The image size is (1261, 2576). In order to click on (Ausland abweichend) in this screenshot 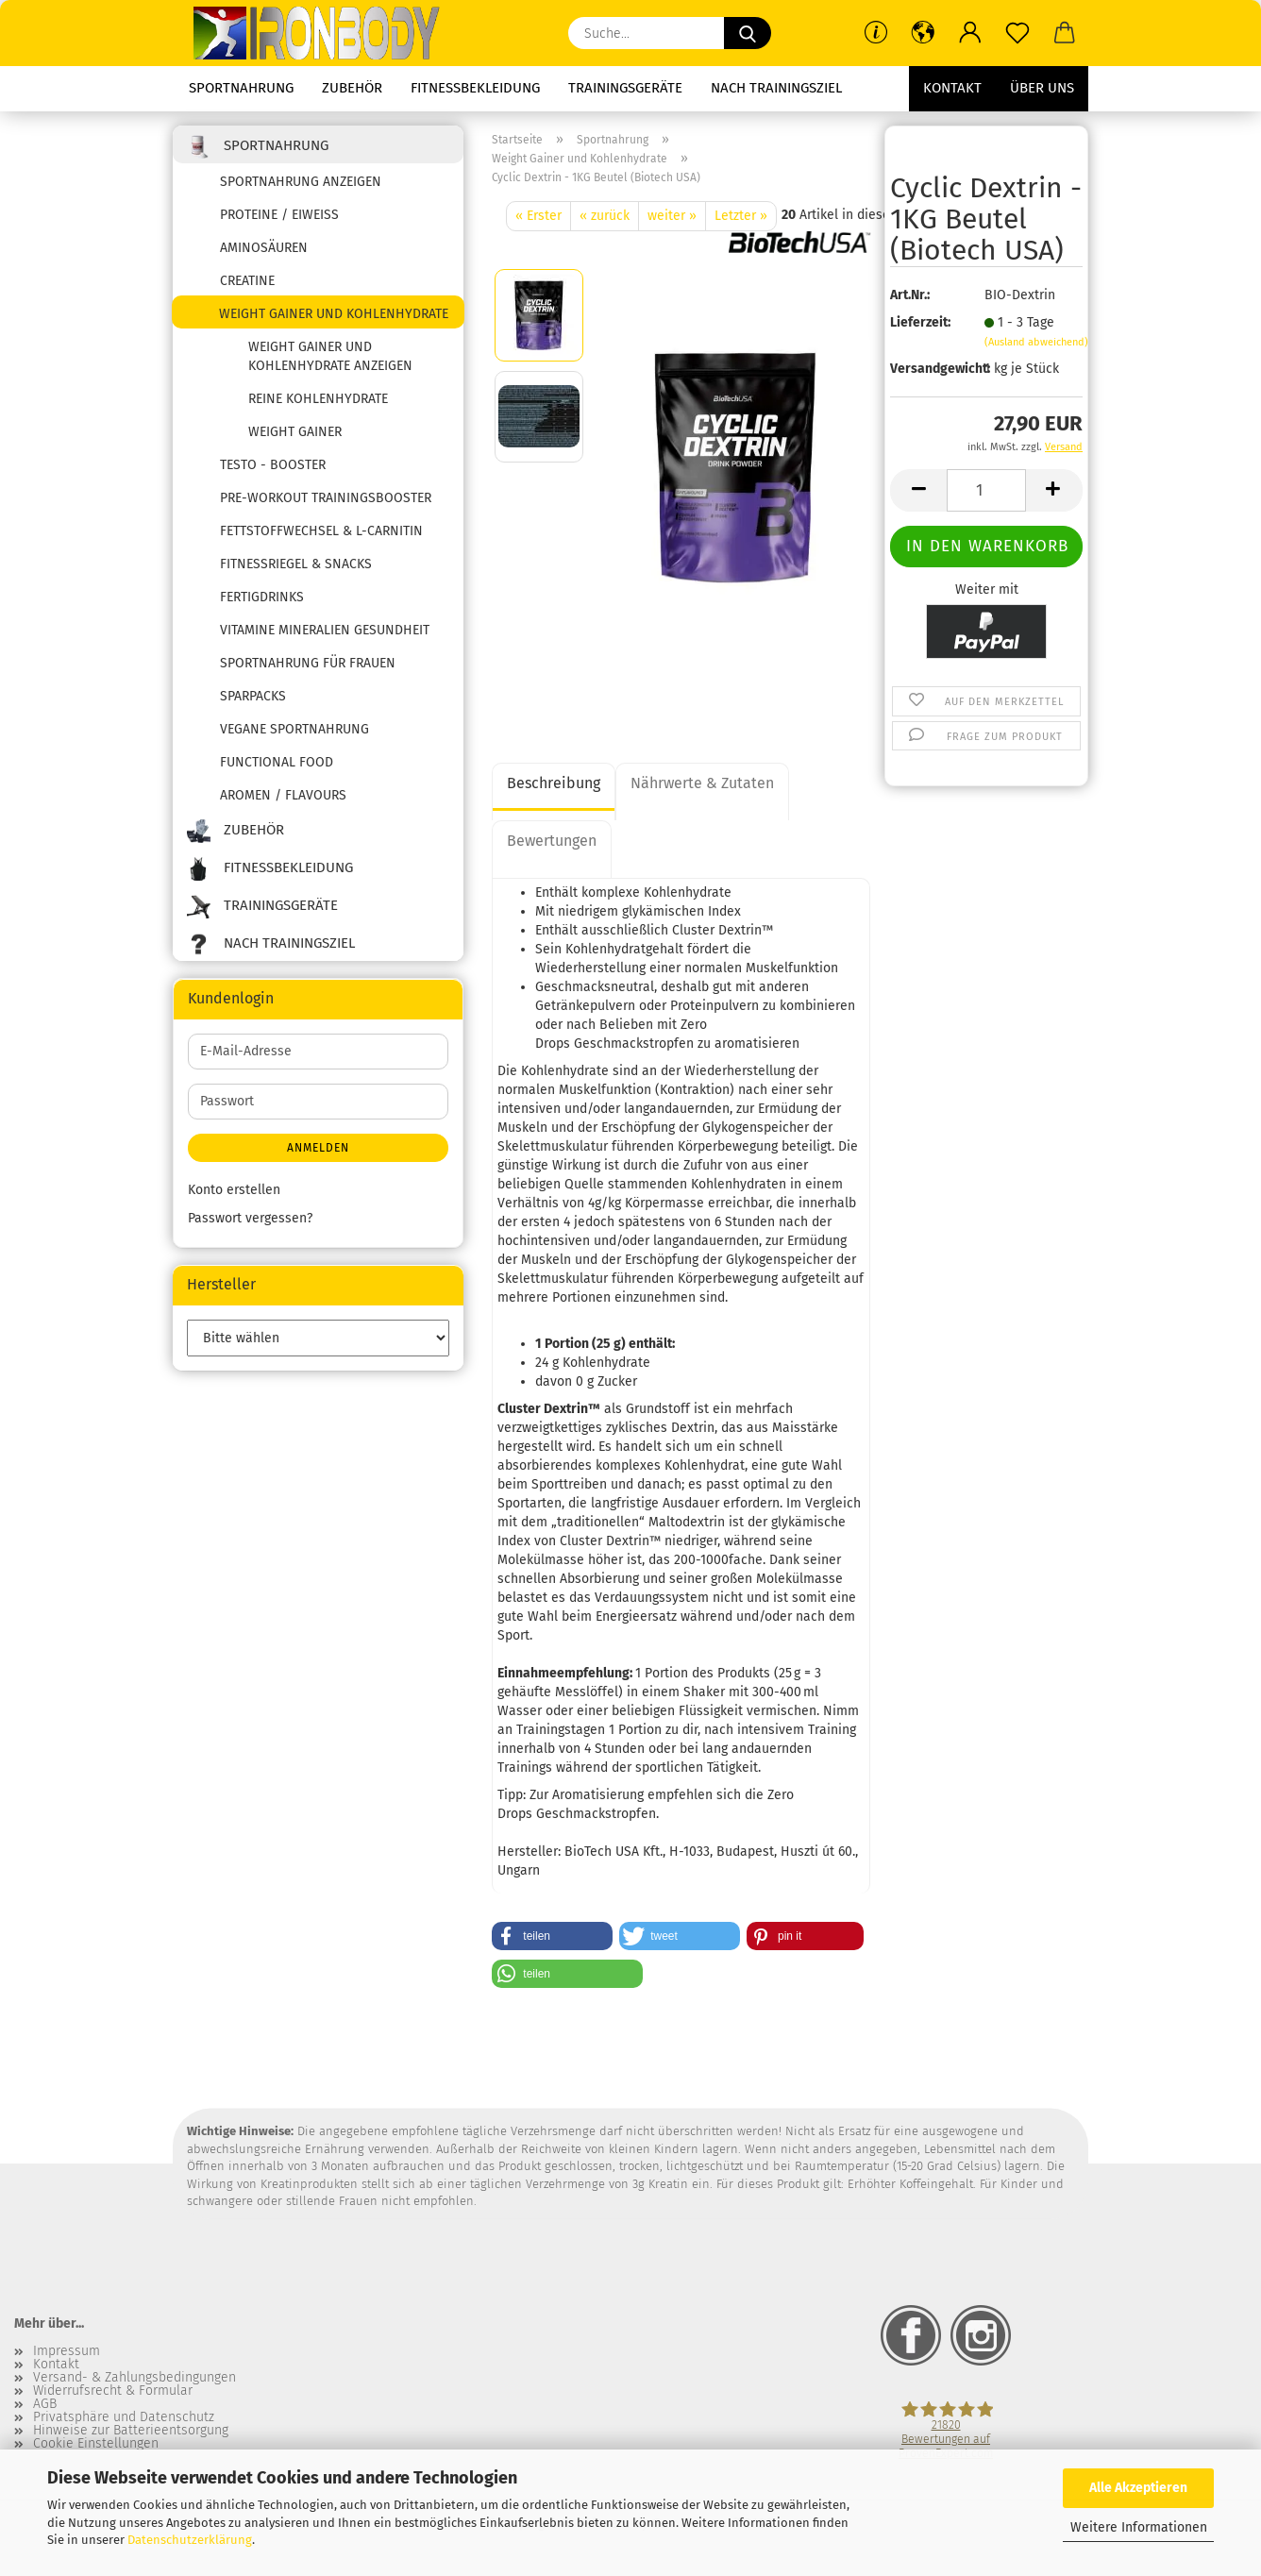, I will do `click(1036, 342)`.